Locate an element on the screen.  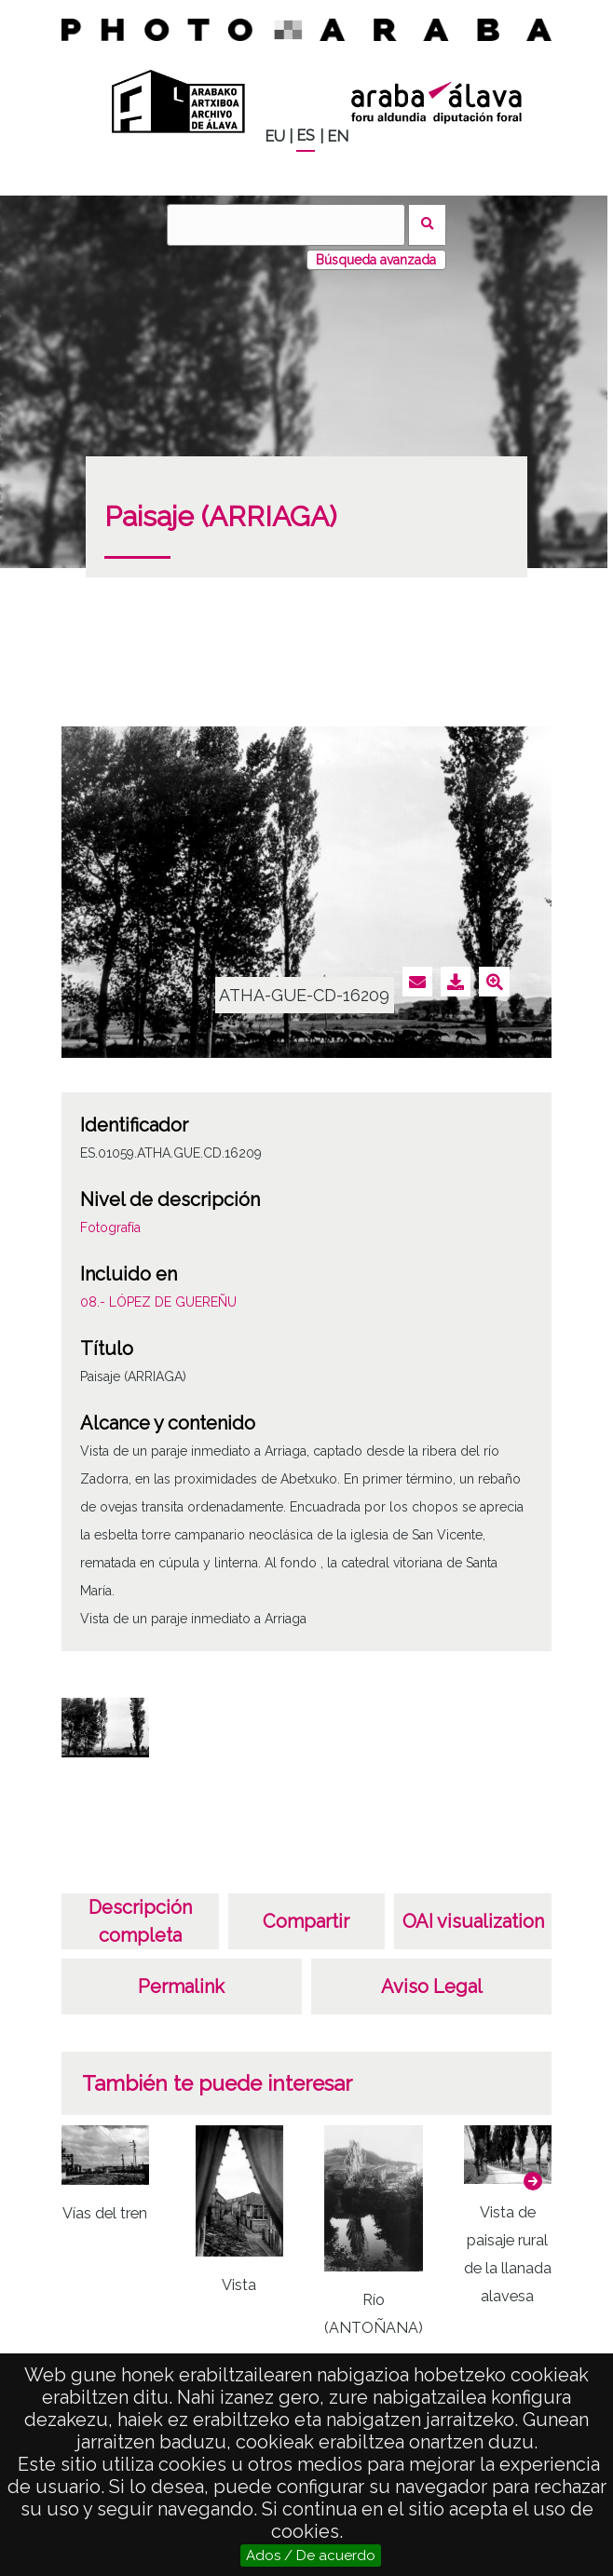
Buscar is located at coordinates (427, 225).